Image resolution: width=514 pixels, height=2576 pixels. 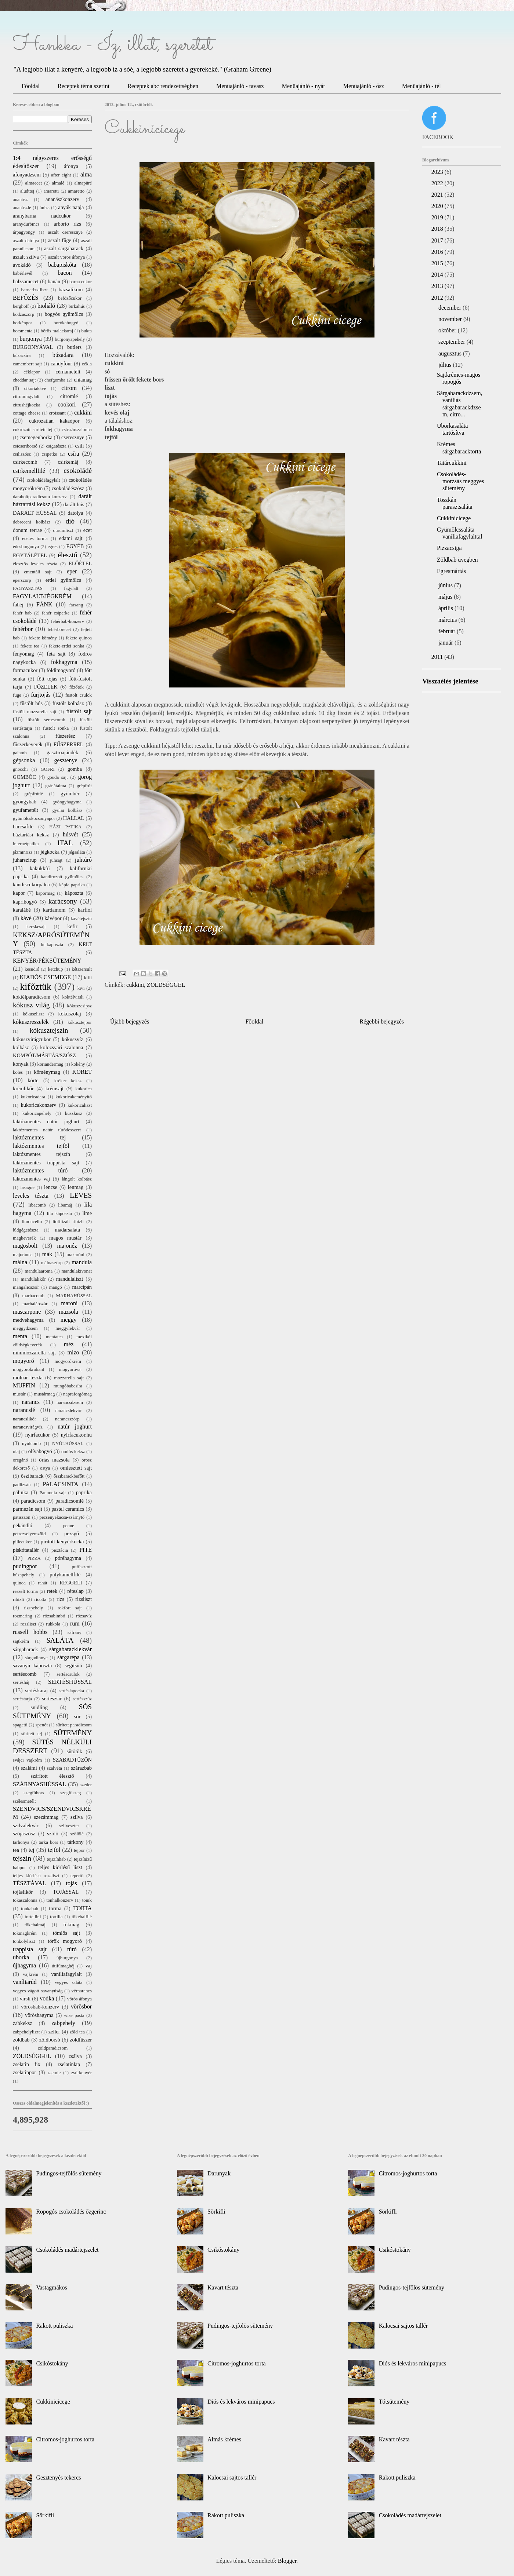 I want to click on laktózmentes tejszín, so click(x=41, y=1154).